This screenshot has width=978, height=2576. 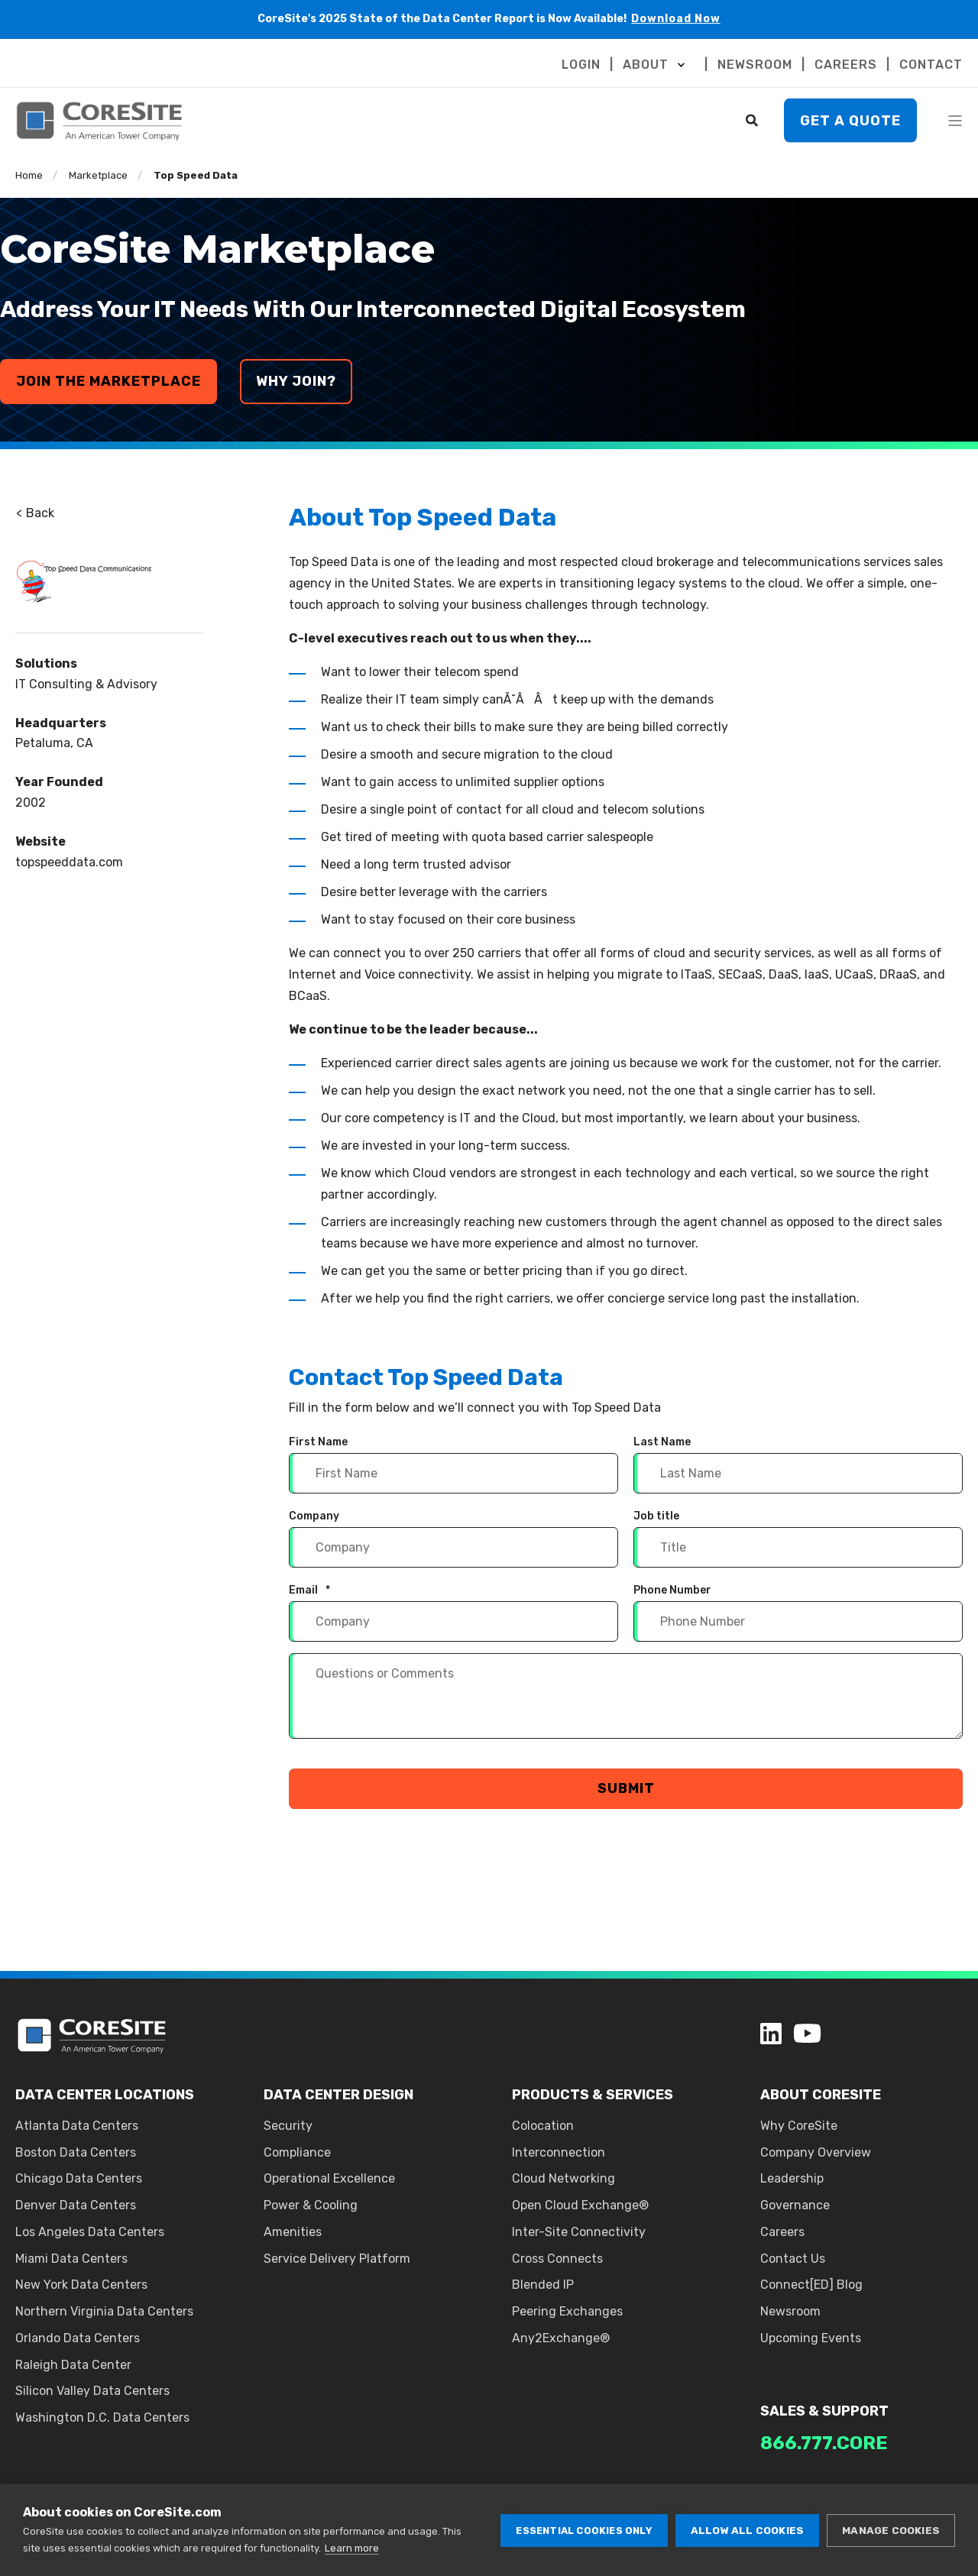 I want to click on Essential cookies only, so click(x=584, y=2530).